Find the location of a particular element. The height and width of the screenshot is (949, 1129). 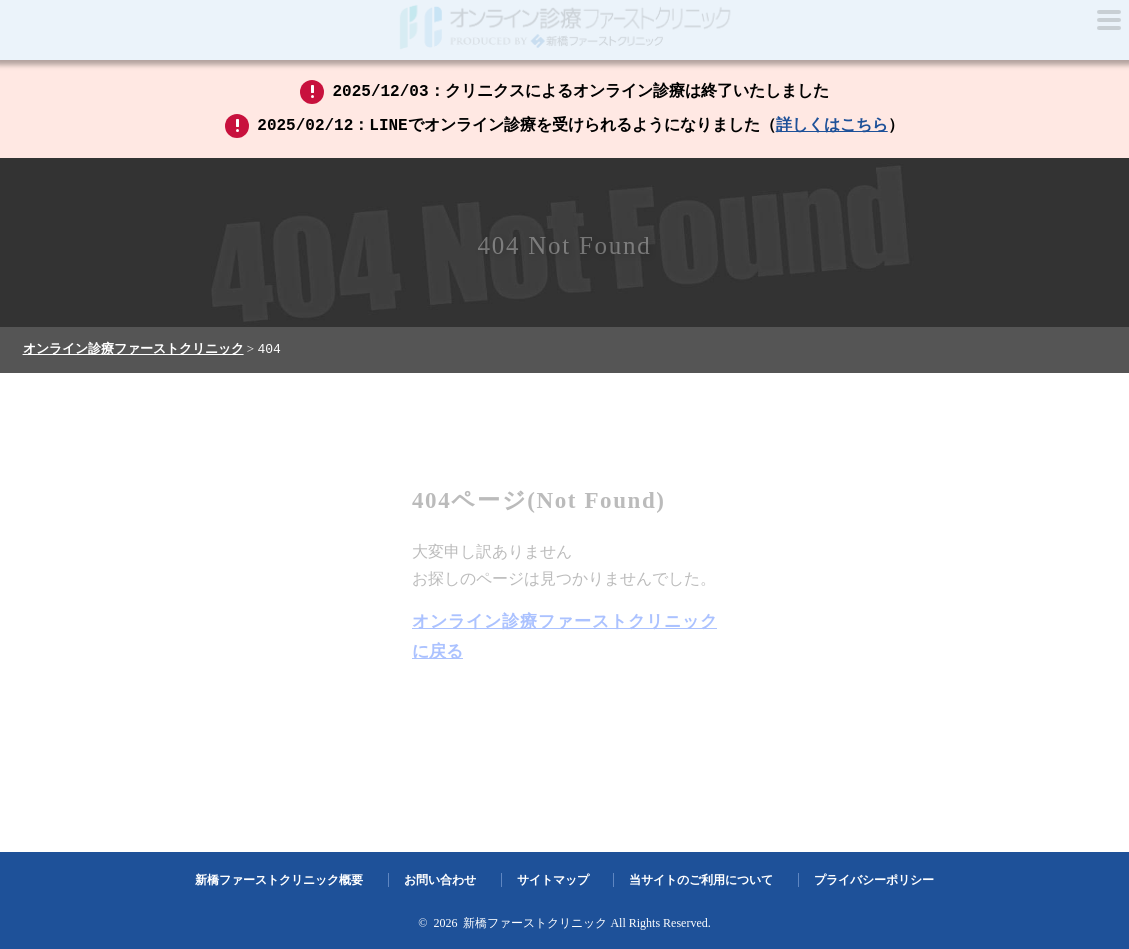

サイトマップ is located at coordinates (553, 881).